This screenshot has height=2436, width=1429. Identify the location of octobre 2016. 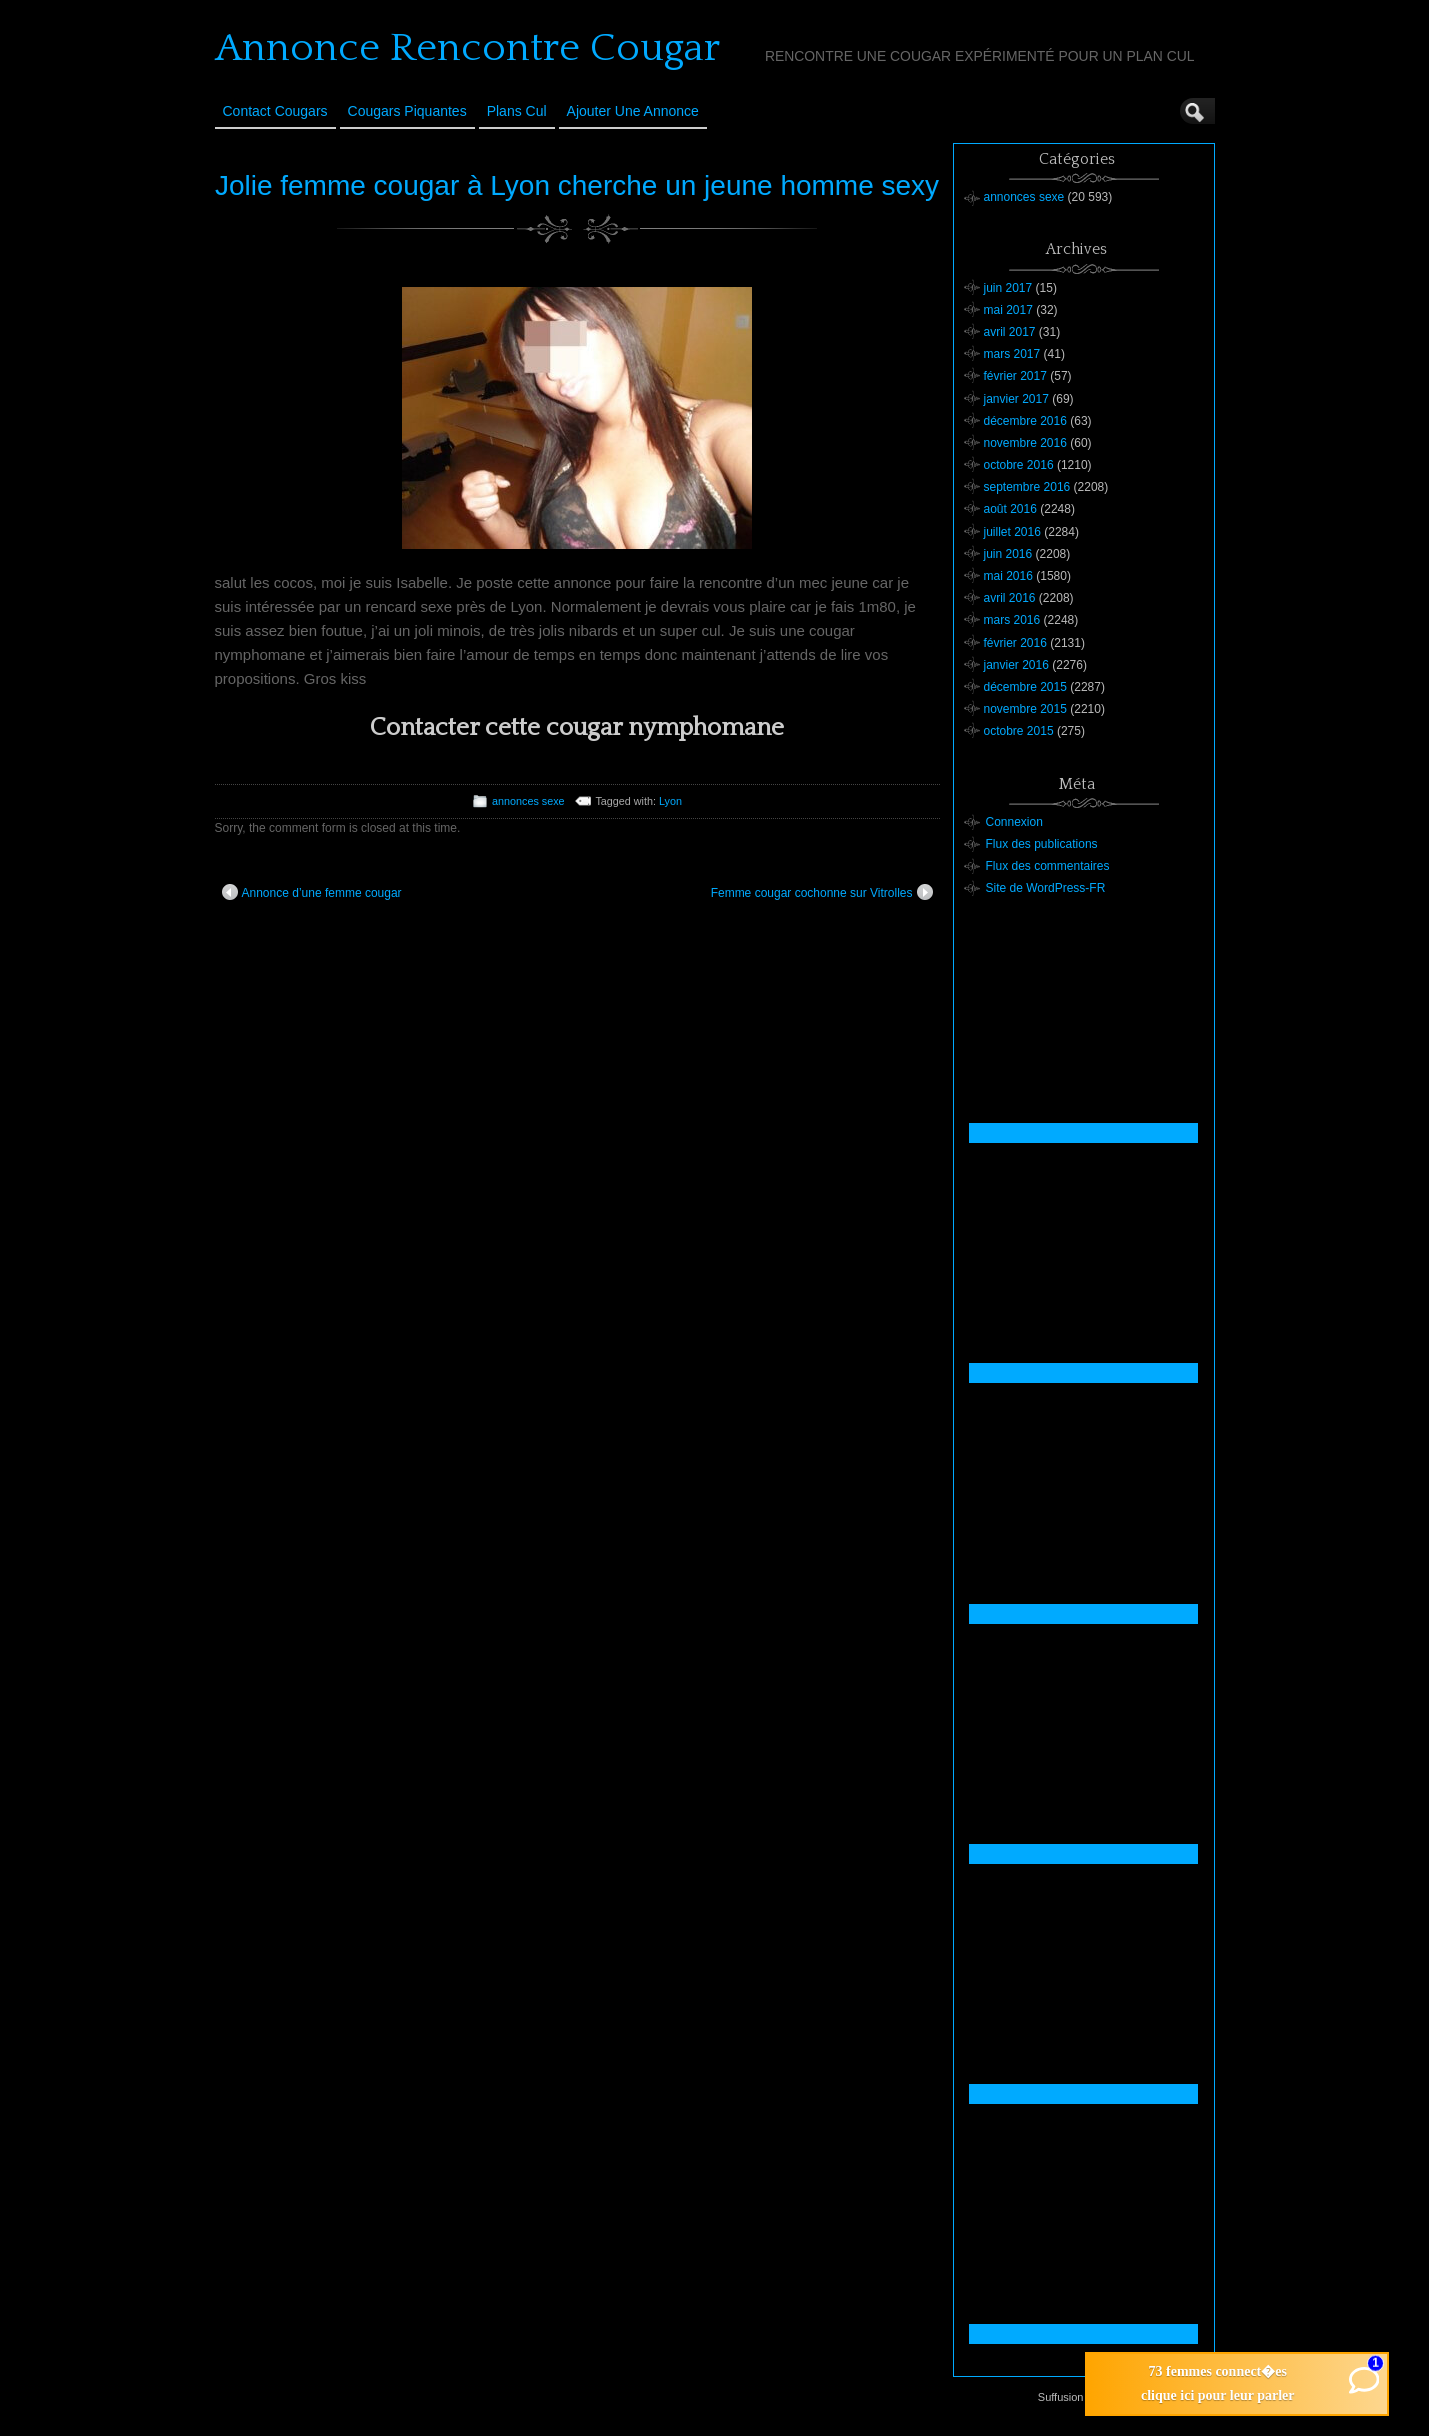
(1019, 465).